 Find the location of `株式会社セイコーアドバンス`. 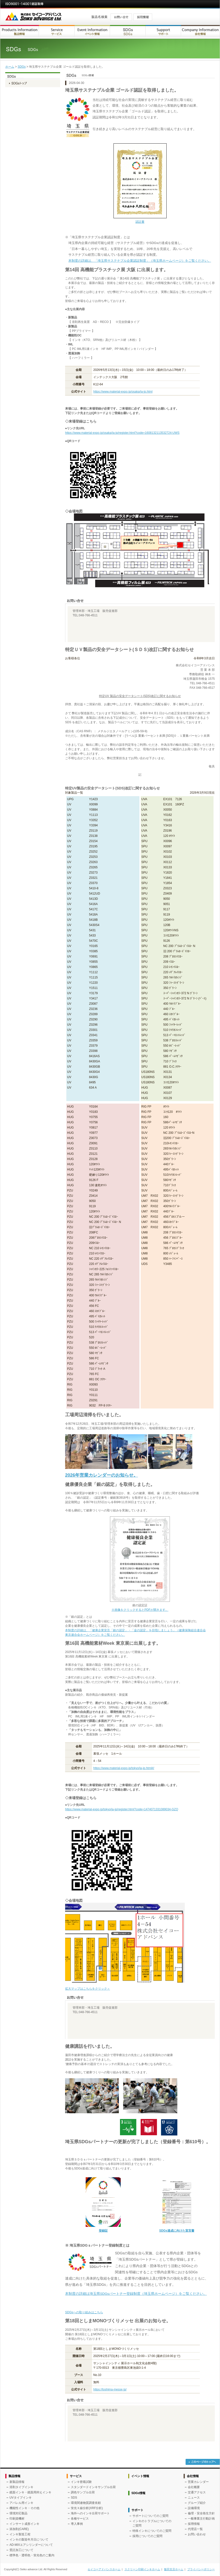

株式会社セイコーアドバンス is located at coordinates (42, 17).